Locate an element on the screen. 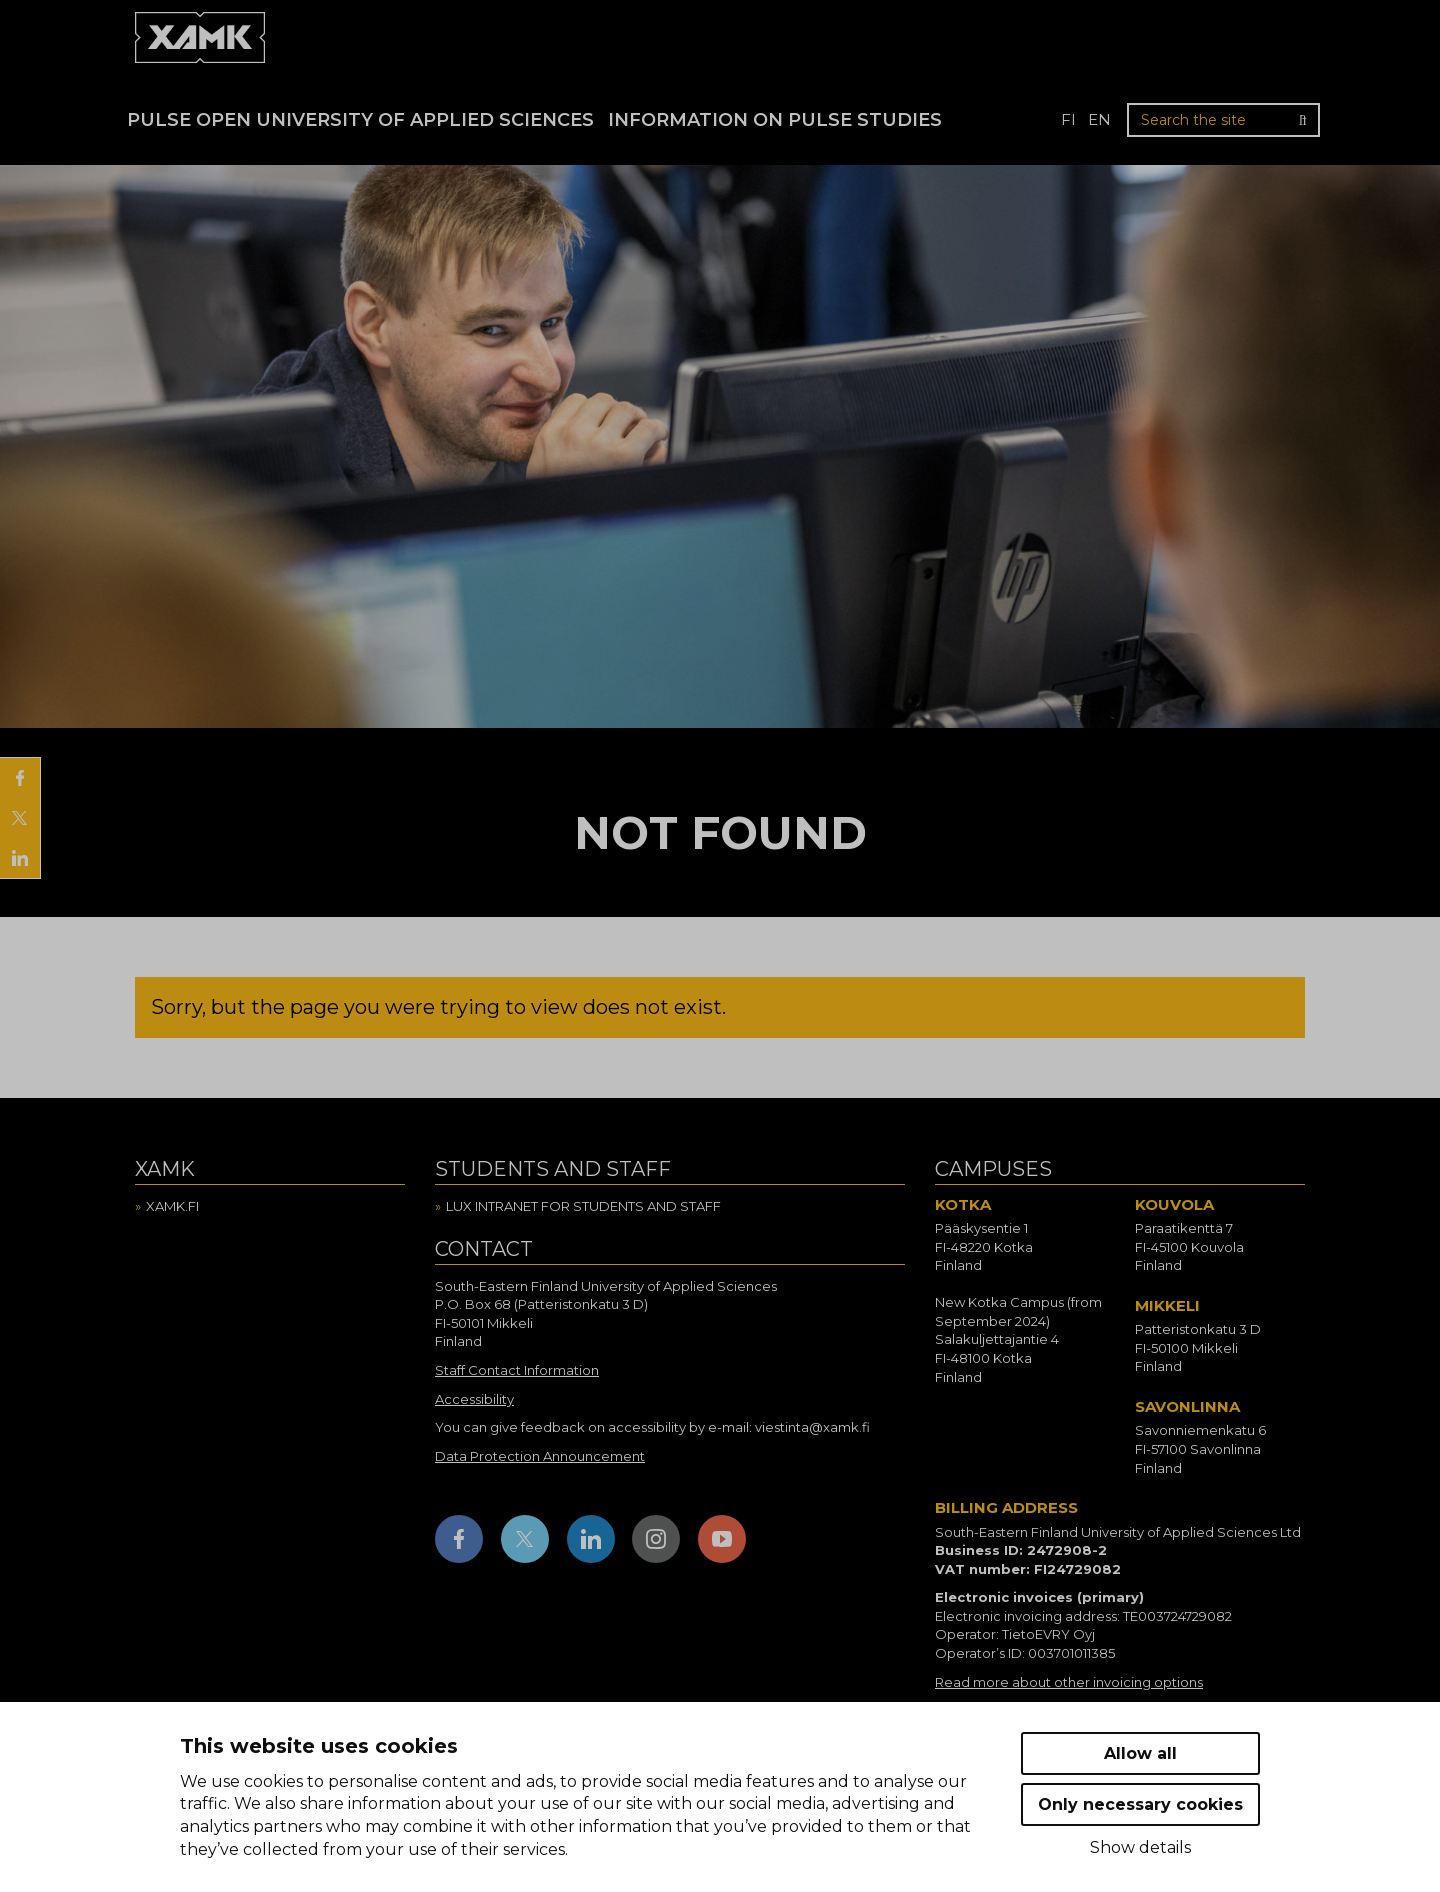 This screenshot has width=1440, height=1892. [Search the site] is located at coordinates (1223, 120).